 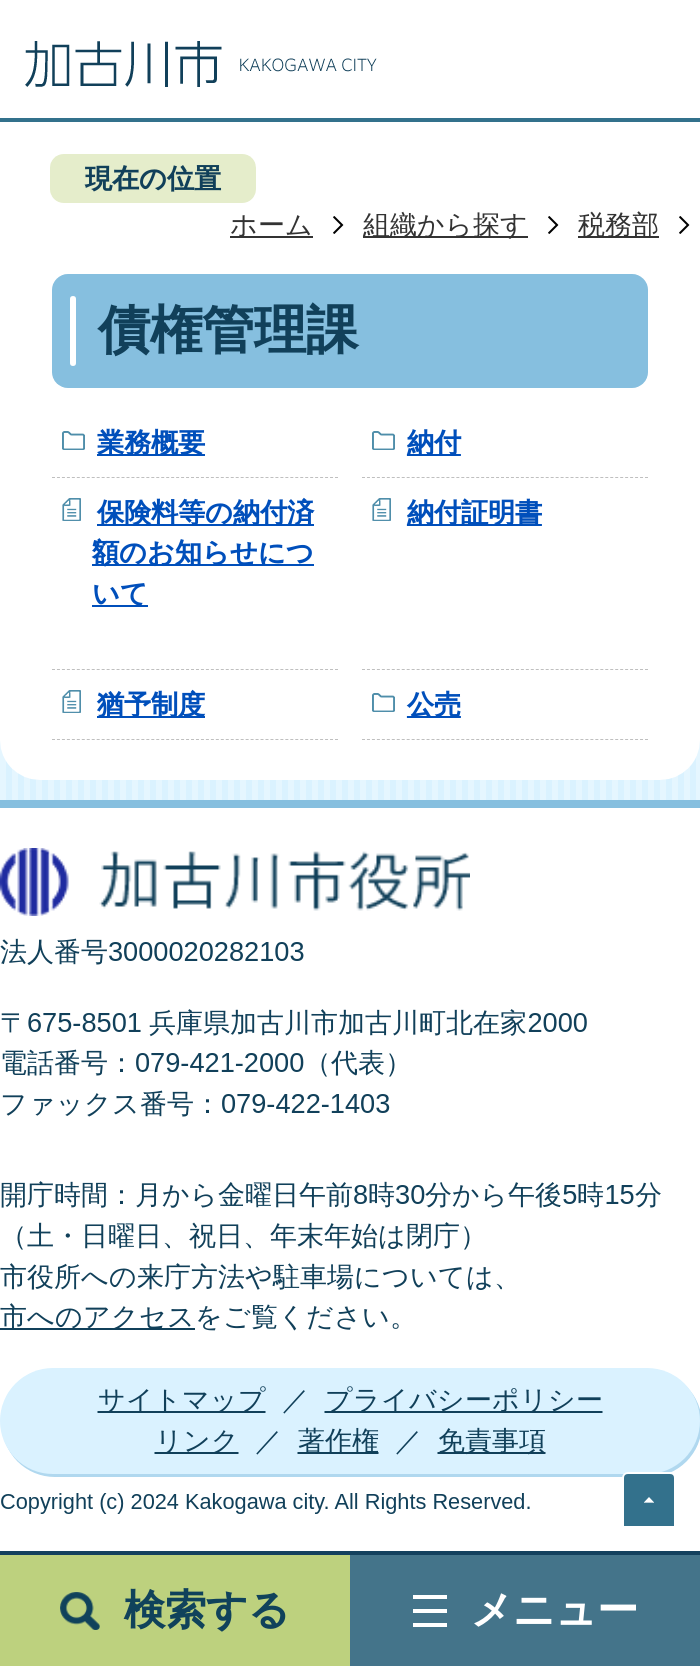 I want to click on 免責事項, so click(x=492, y=1440).